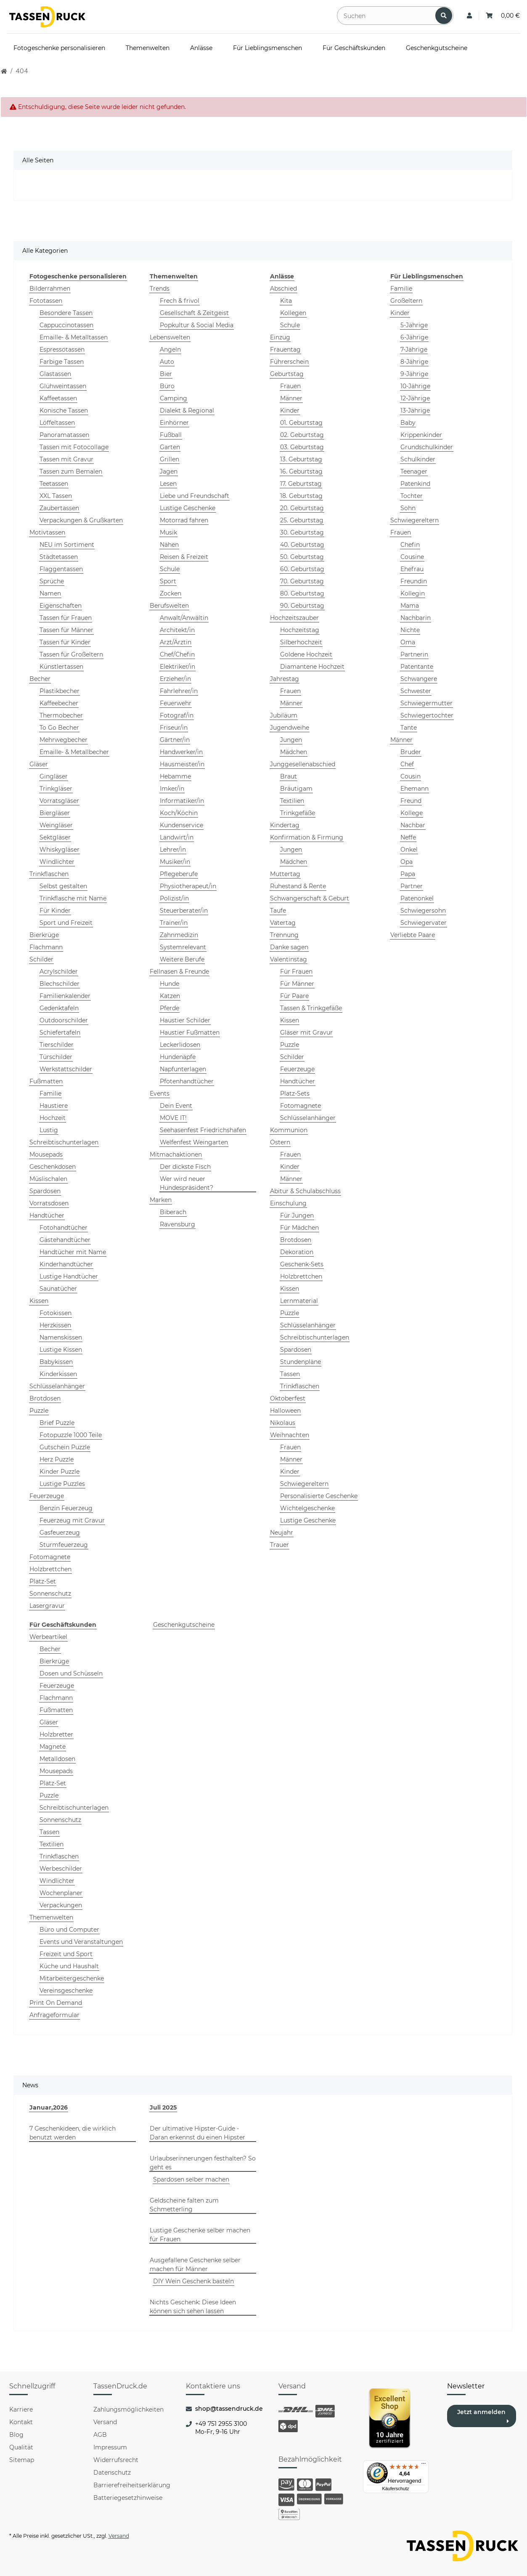  Describe the element at coordinates (42, 1581) in the screenshot. I see `Platz-Set` at that location.